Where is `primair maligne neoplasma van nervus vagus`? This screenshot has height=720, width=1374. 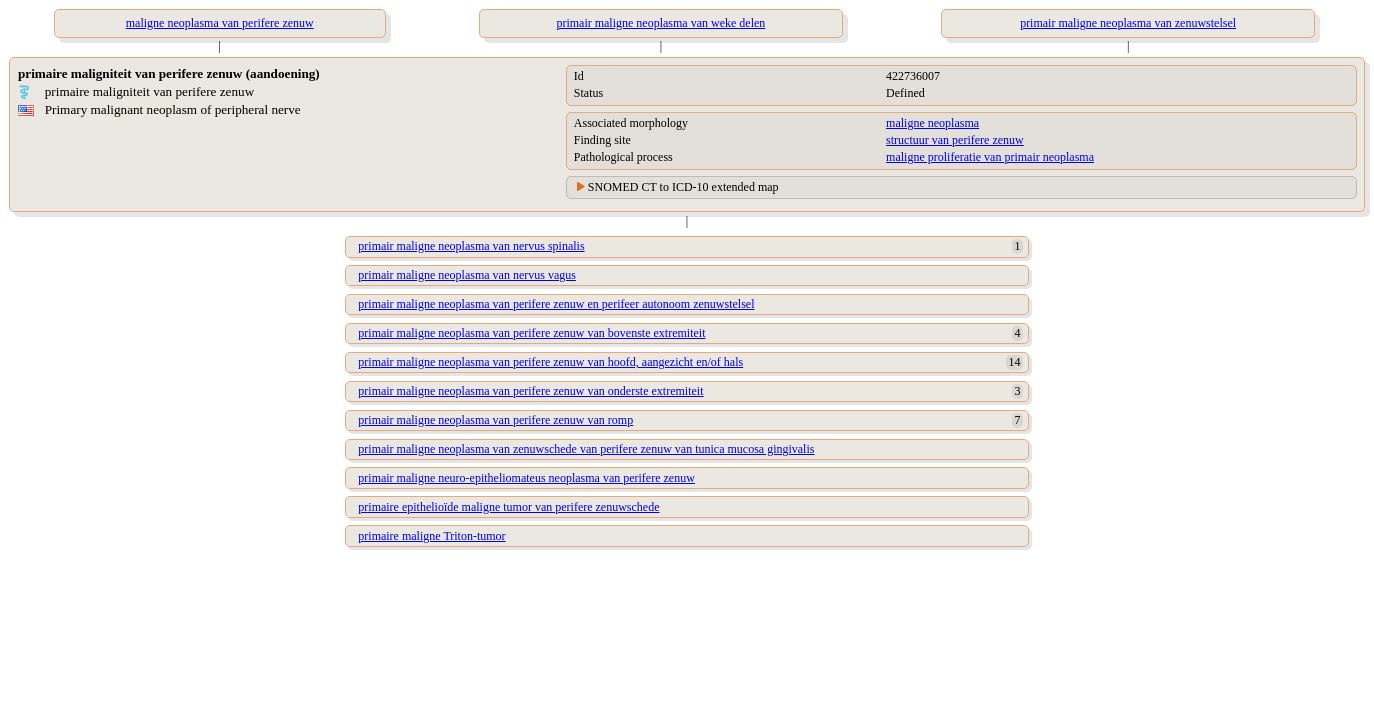 primair maligne neoplasma van nervus vagus is located at coordinates (467, 275).